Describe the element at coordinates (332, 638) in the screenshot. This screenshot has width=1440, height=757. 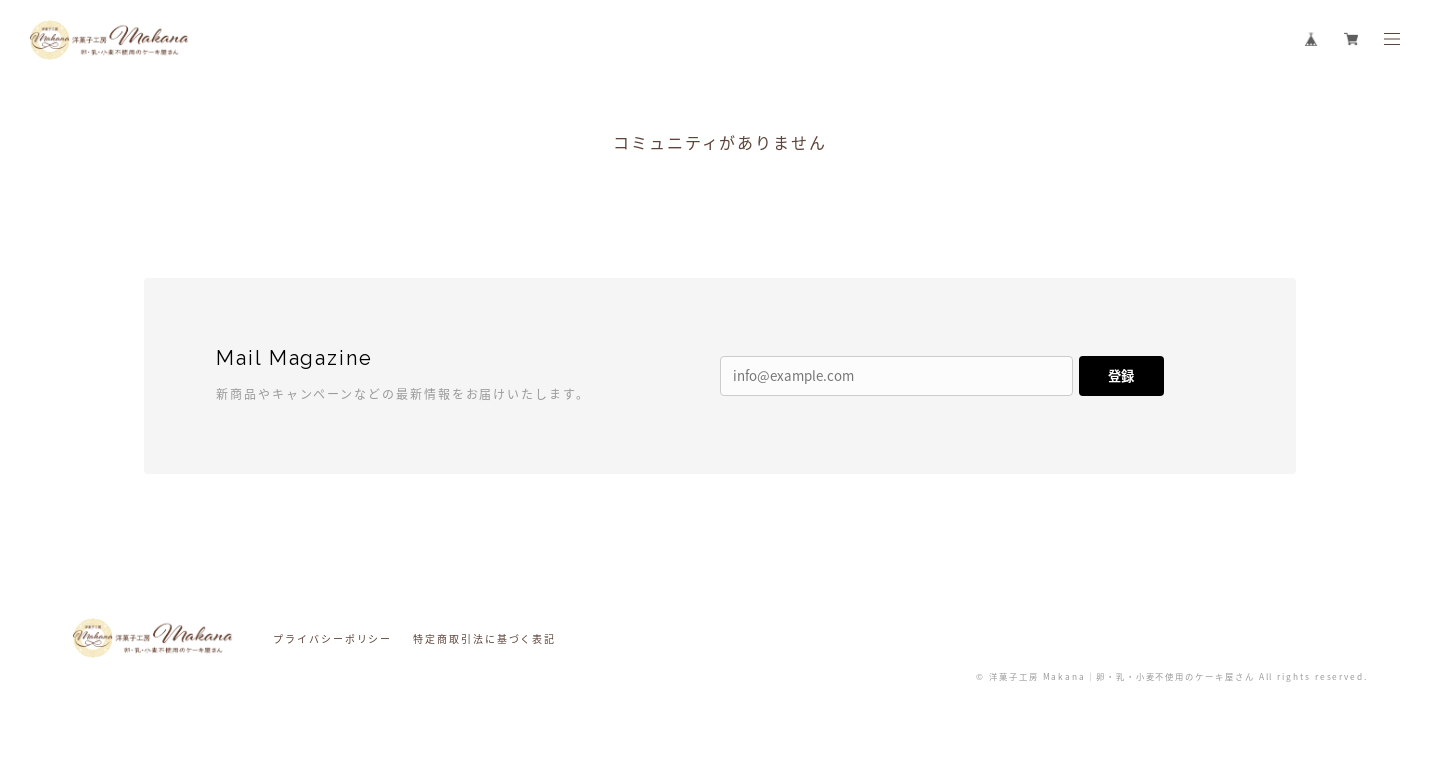
I see `プライバシーポリシー` at that location.